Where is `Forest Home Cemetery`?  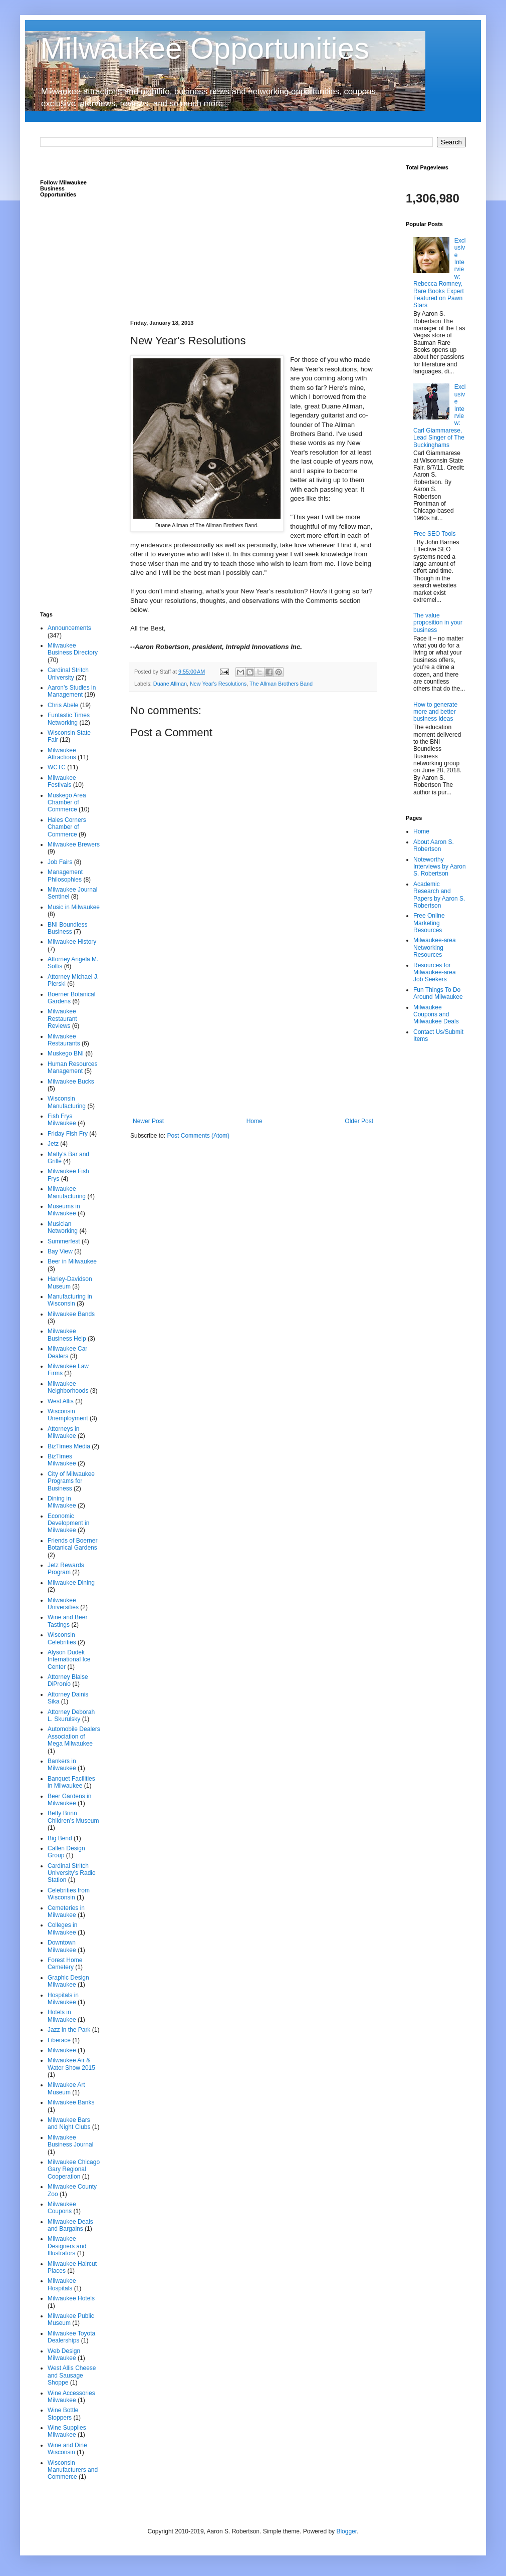
Forest Home Cemetery is located at coordinates (65, 1964).